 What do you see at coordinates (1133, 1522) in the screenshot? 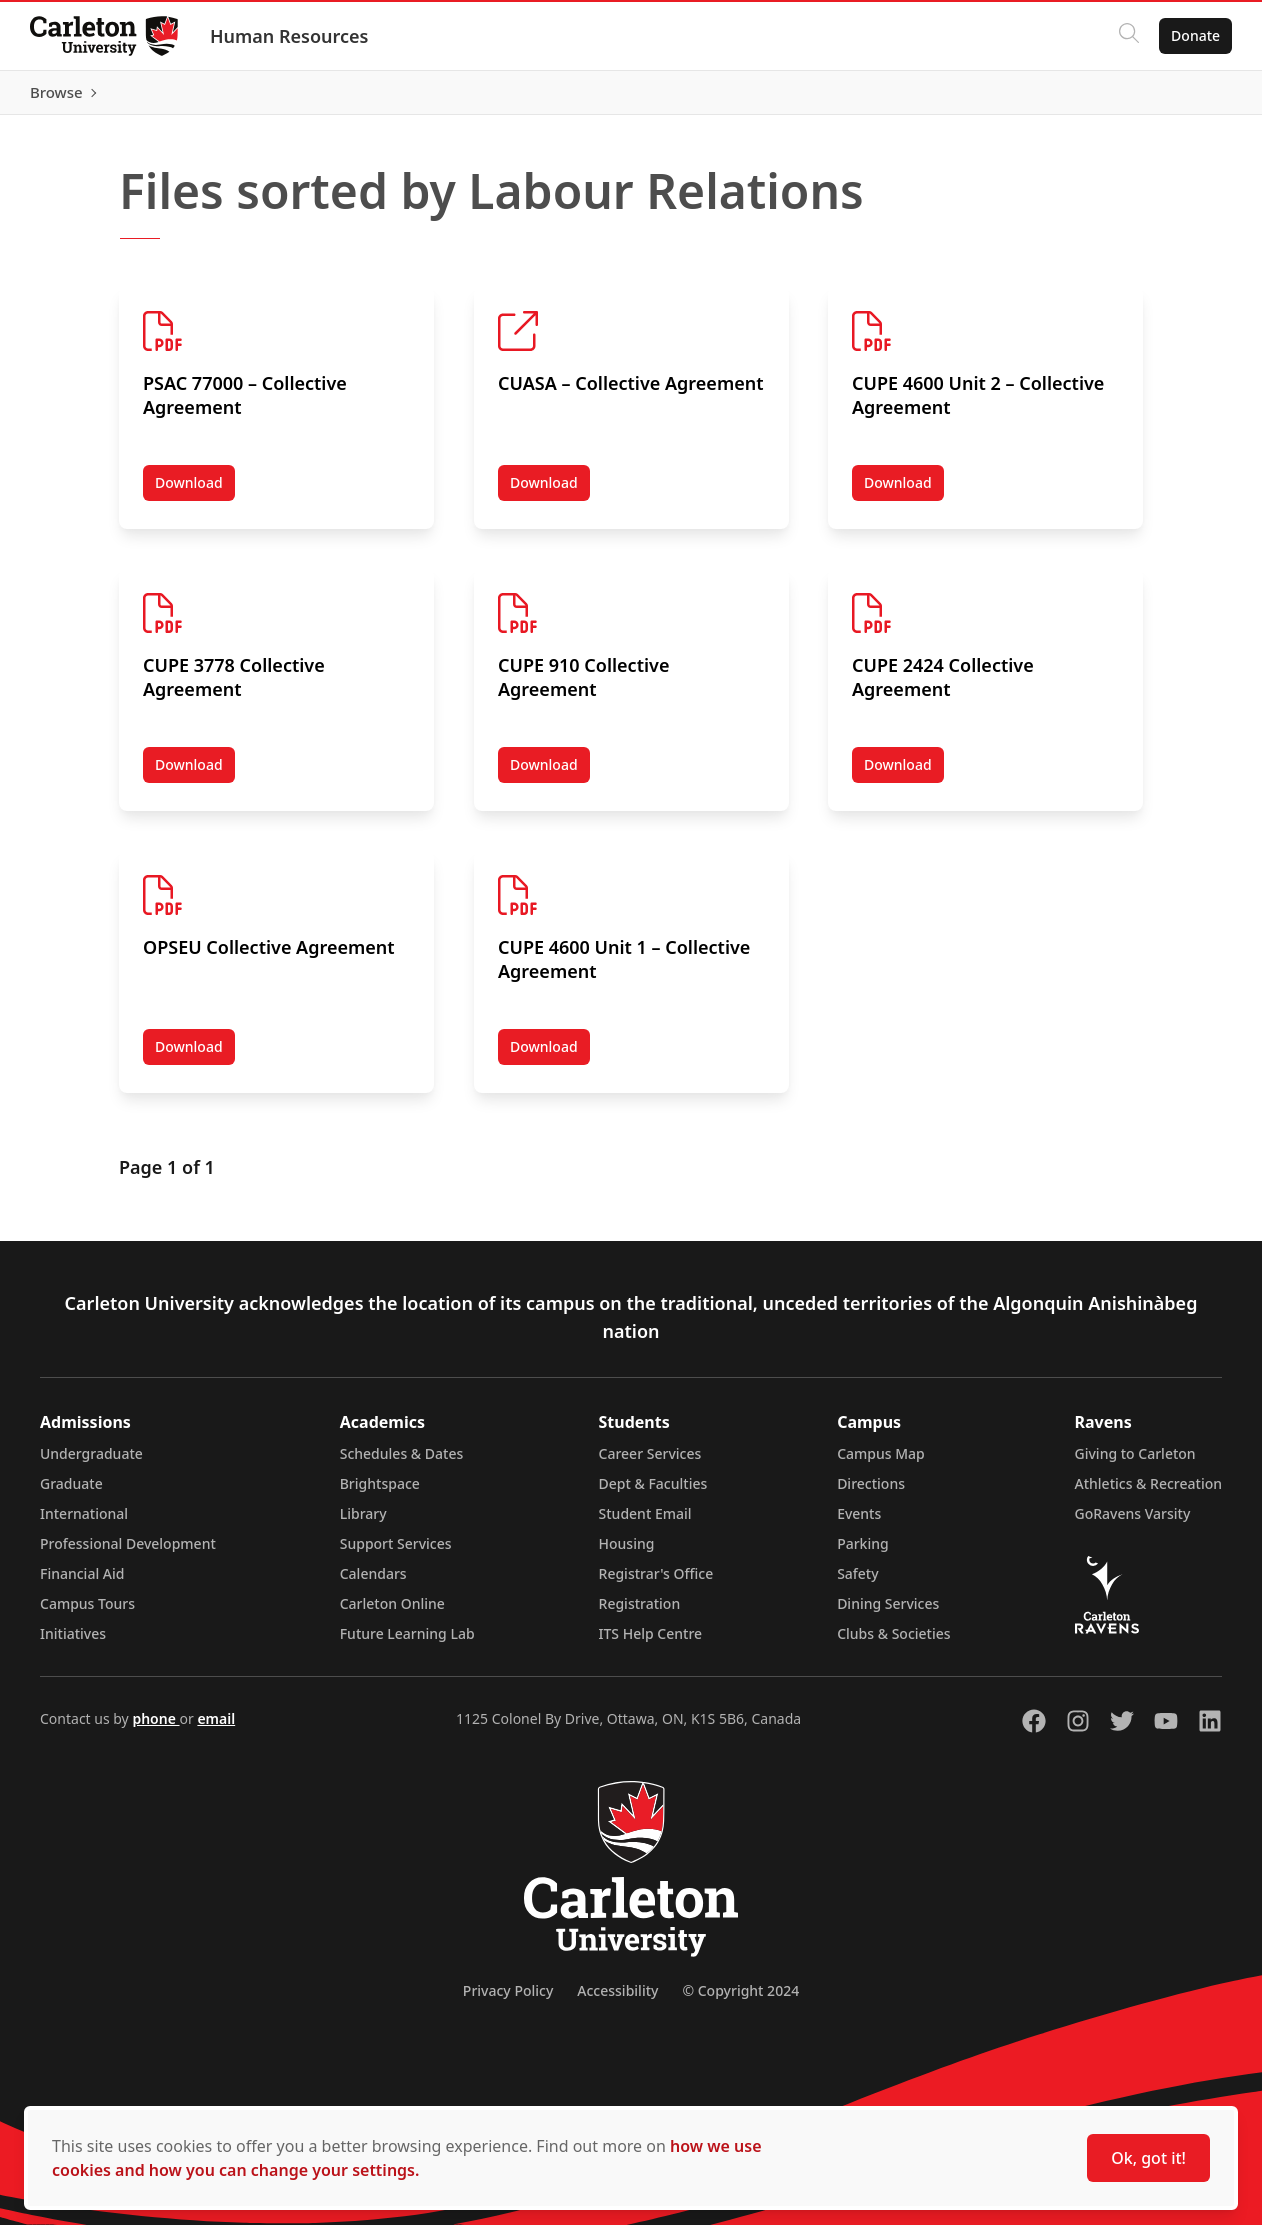
I see `GoRavens Varsity` at bounding box center [1133, 1522].